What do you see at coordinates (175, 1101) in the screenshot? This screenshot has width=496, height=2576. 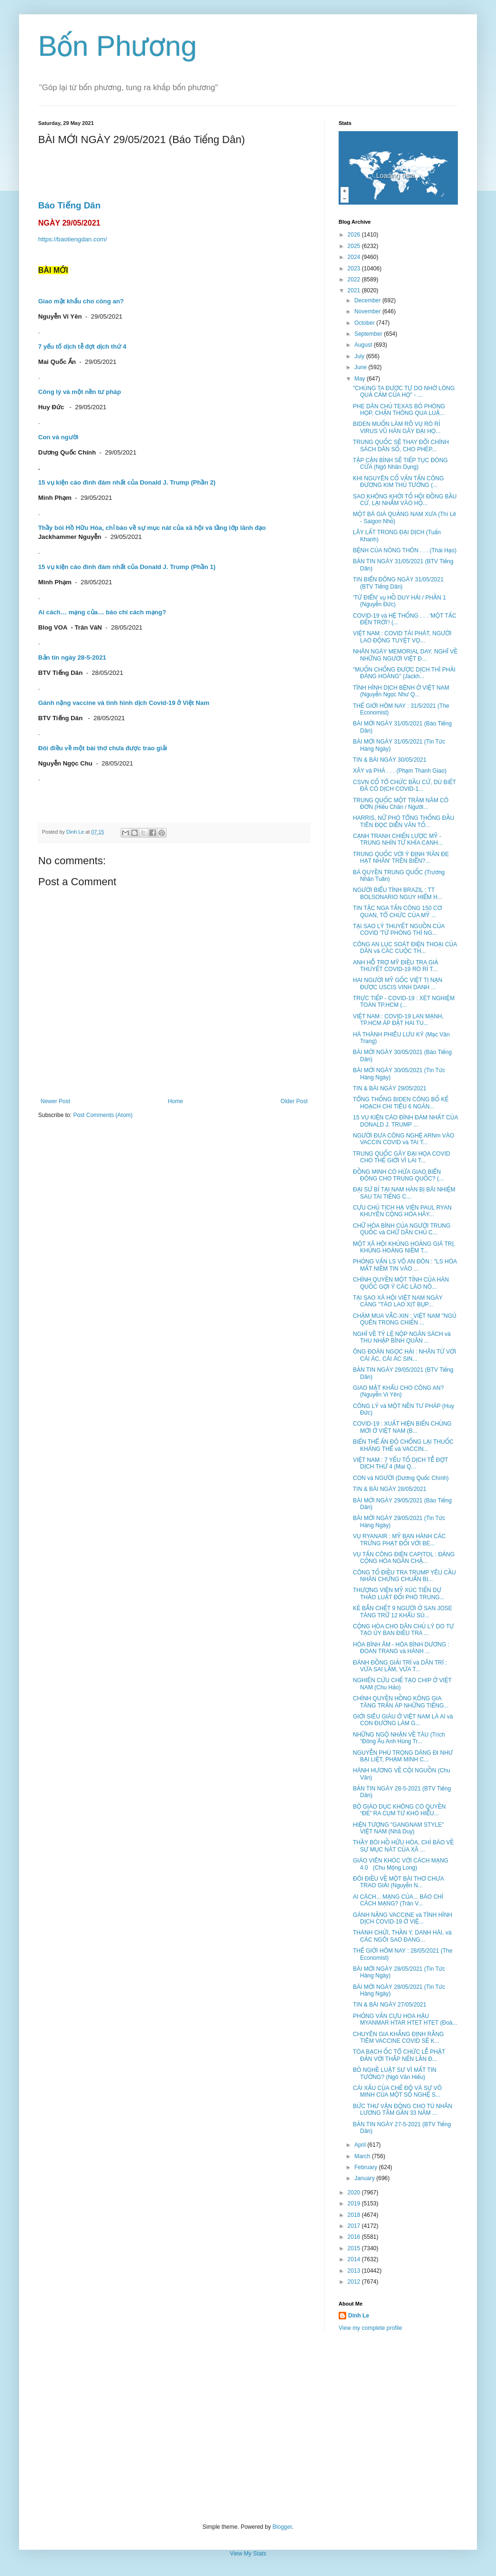 I see `Home` at bounding box center [175, 1101].